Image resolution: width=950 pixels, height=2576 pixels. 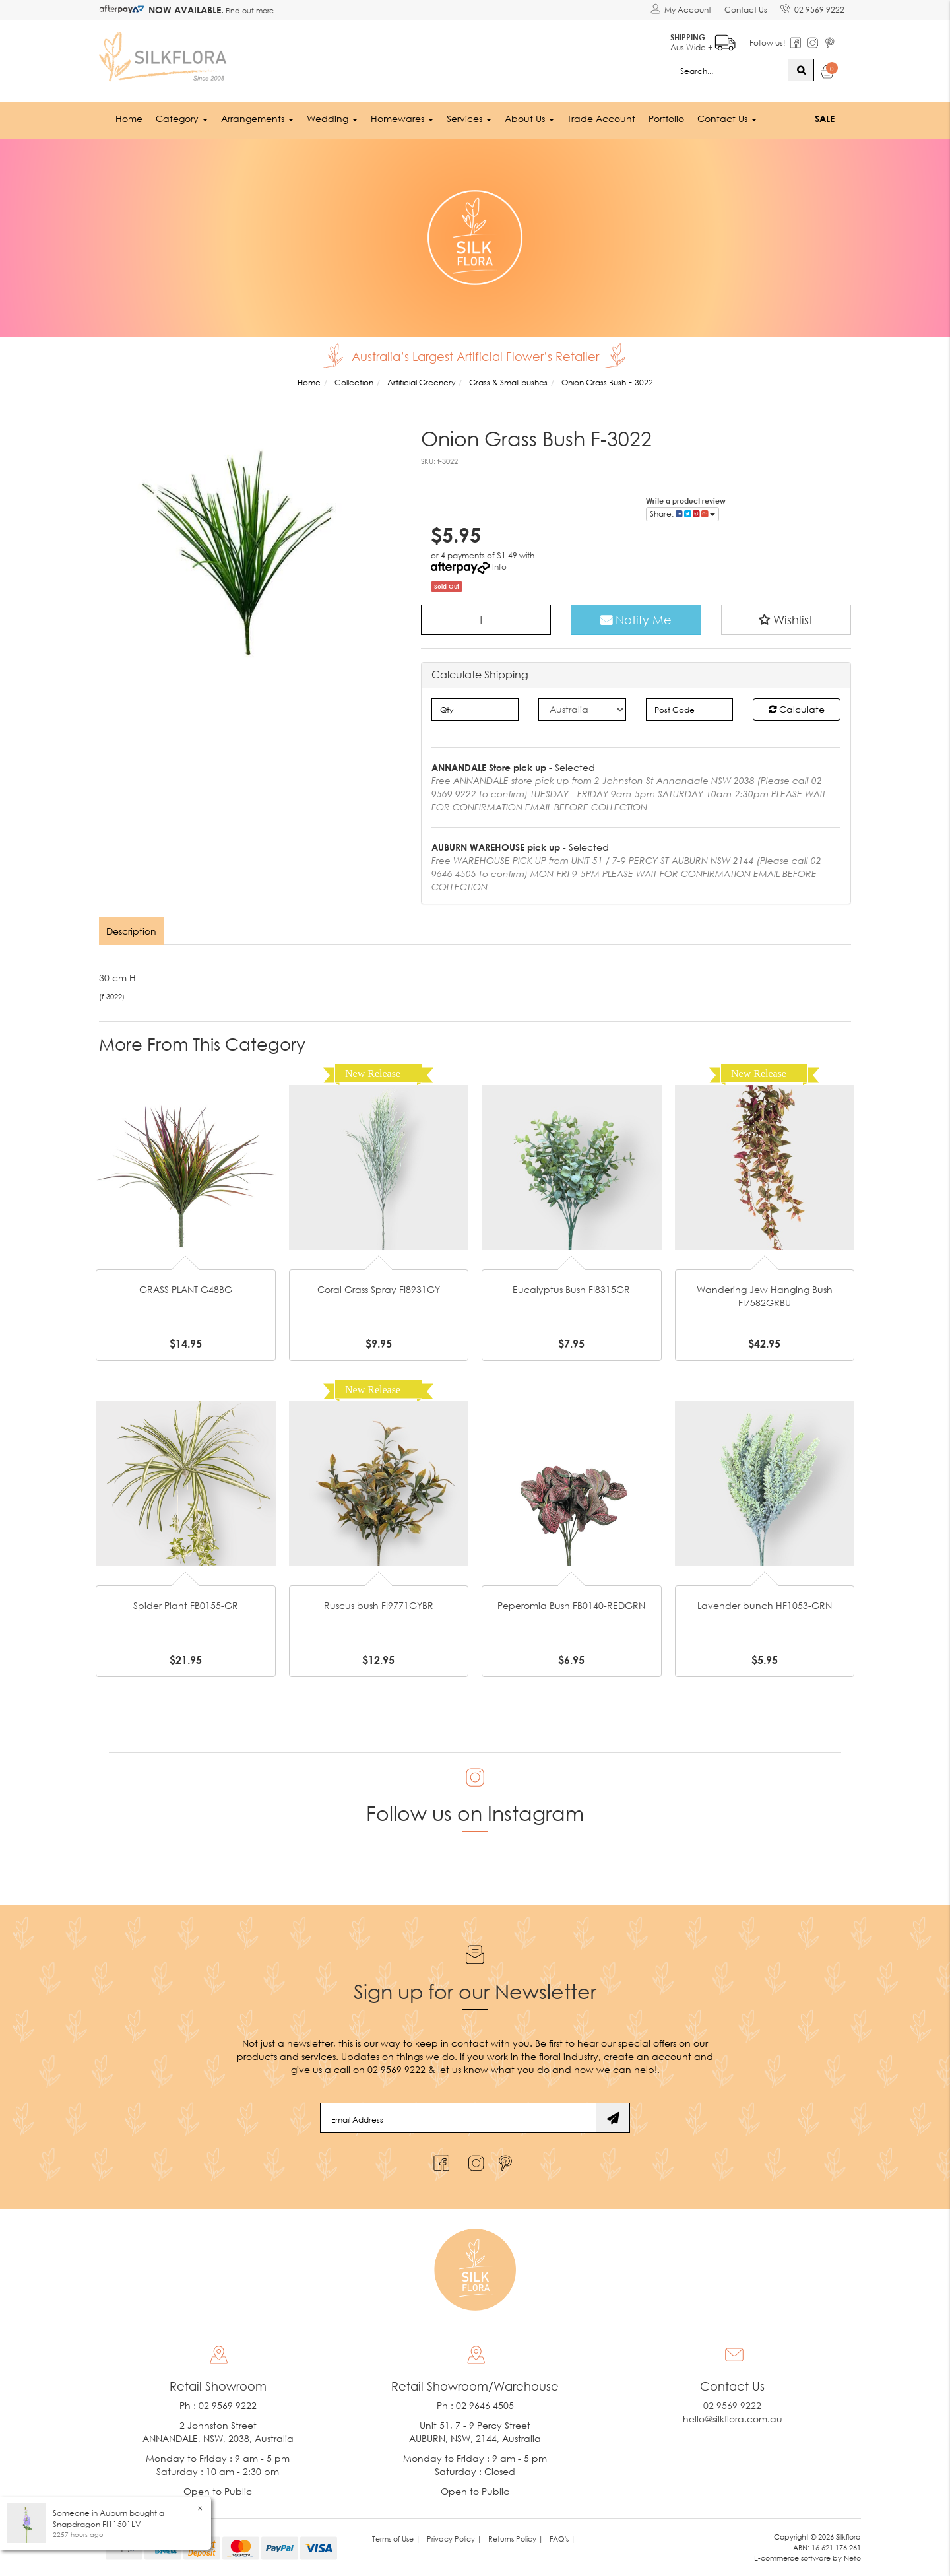 I want to click on Privacy Policy | [link], so click(x=454, y=2538).